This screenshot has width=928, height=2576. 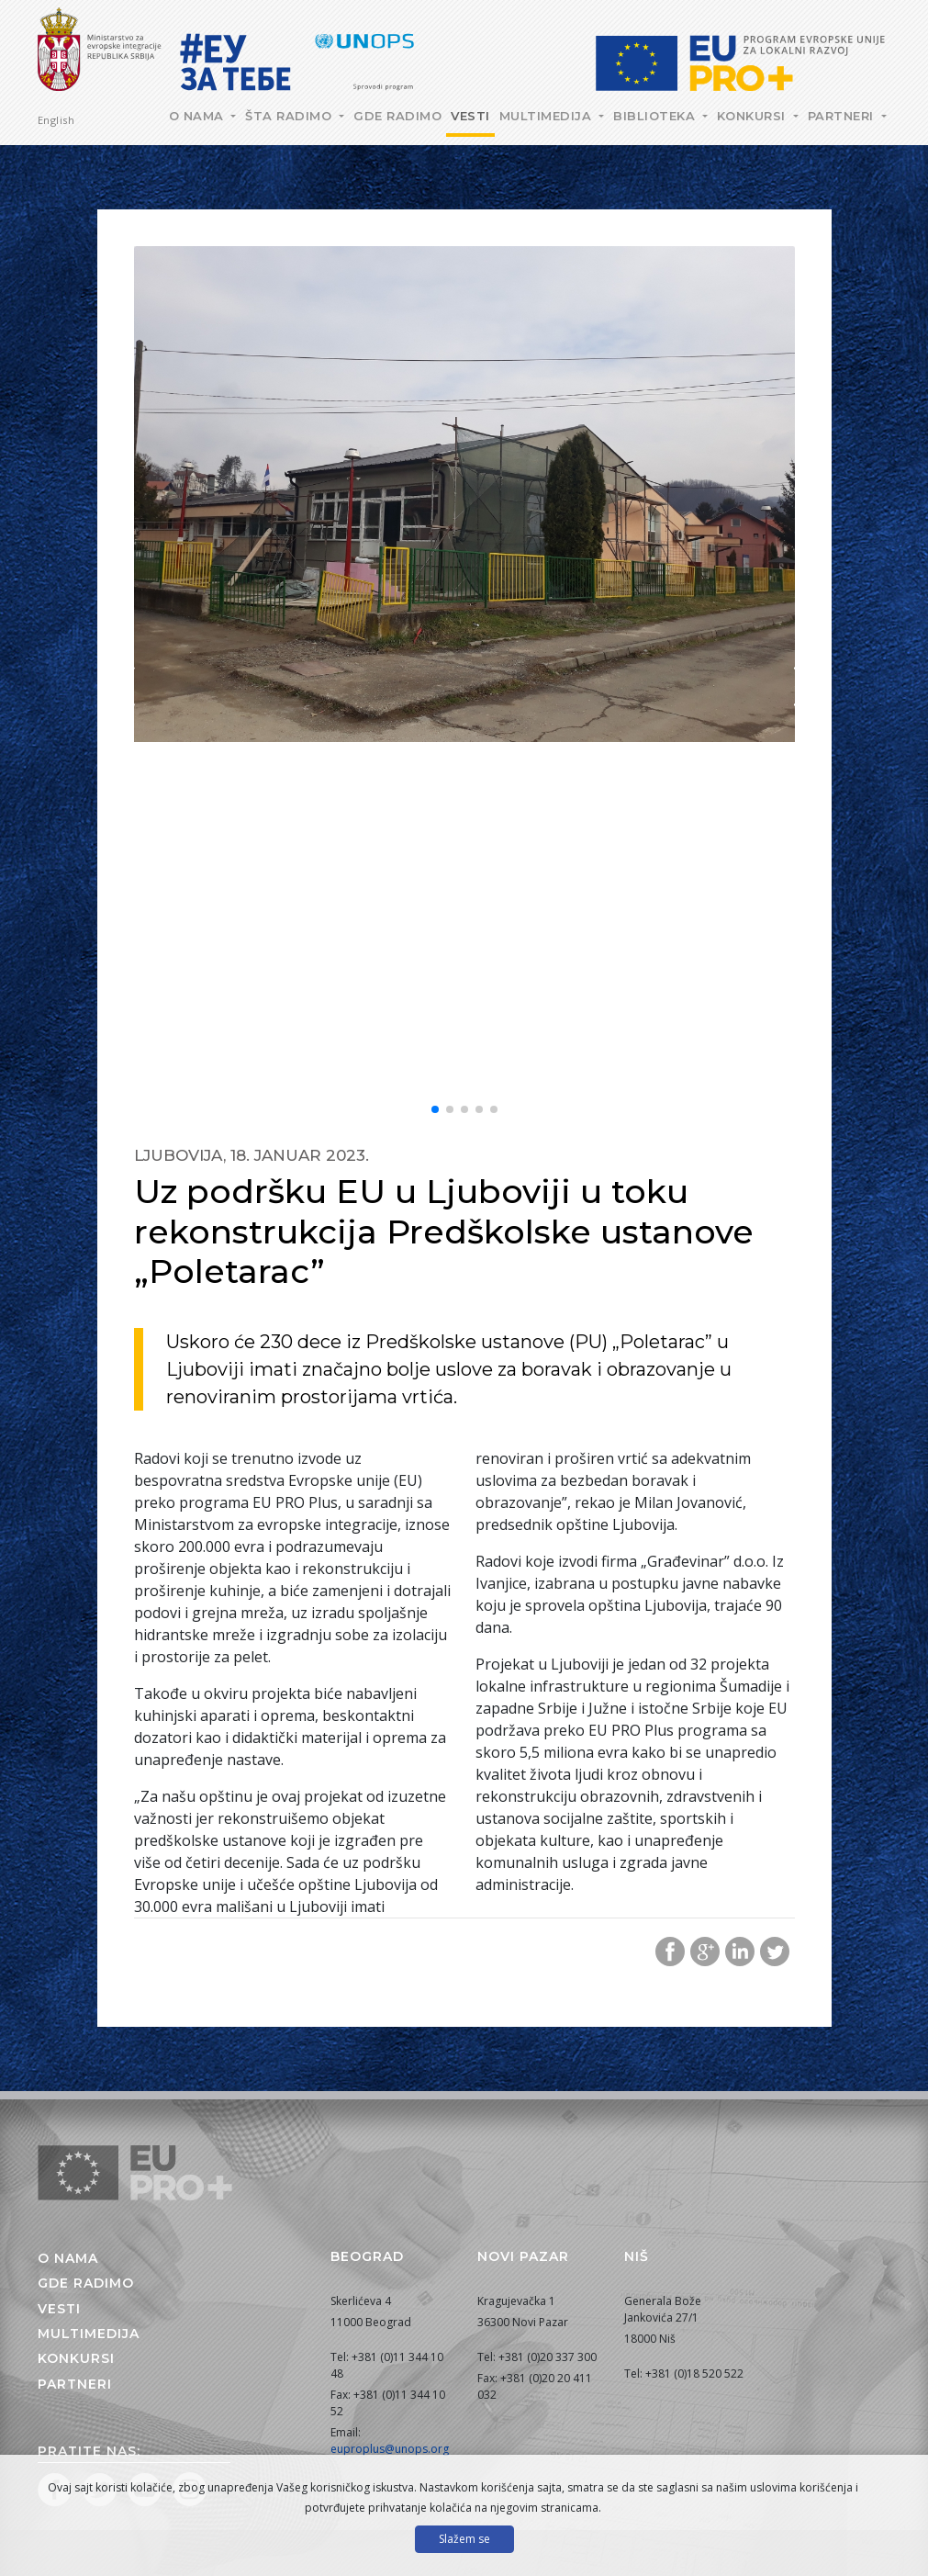 What do you see at coordinates (199, 115) in the screenshot?
I see `O nama` at bounding box center [199, 115].